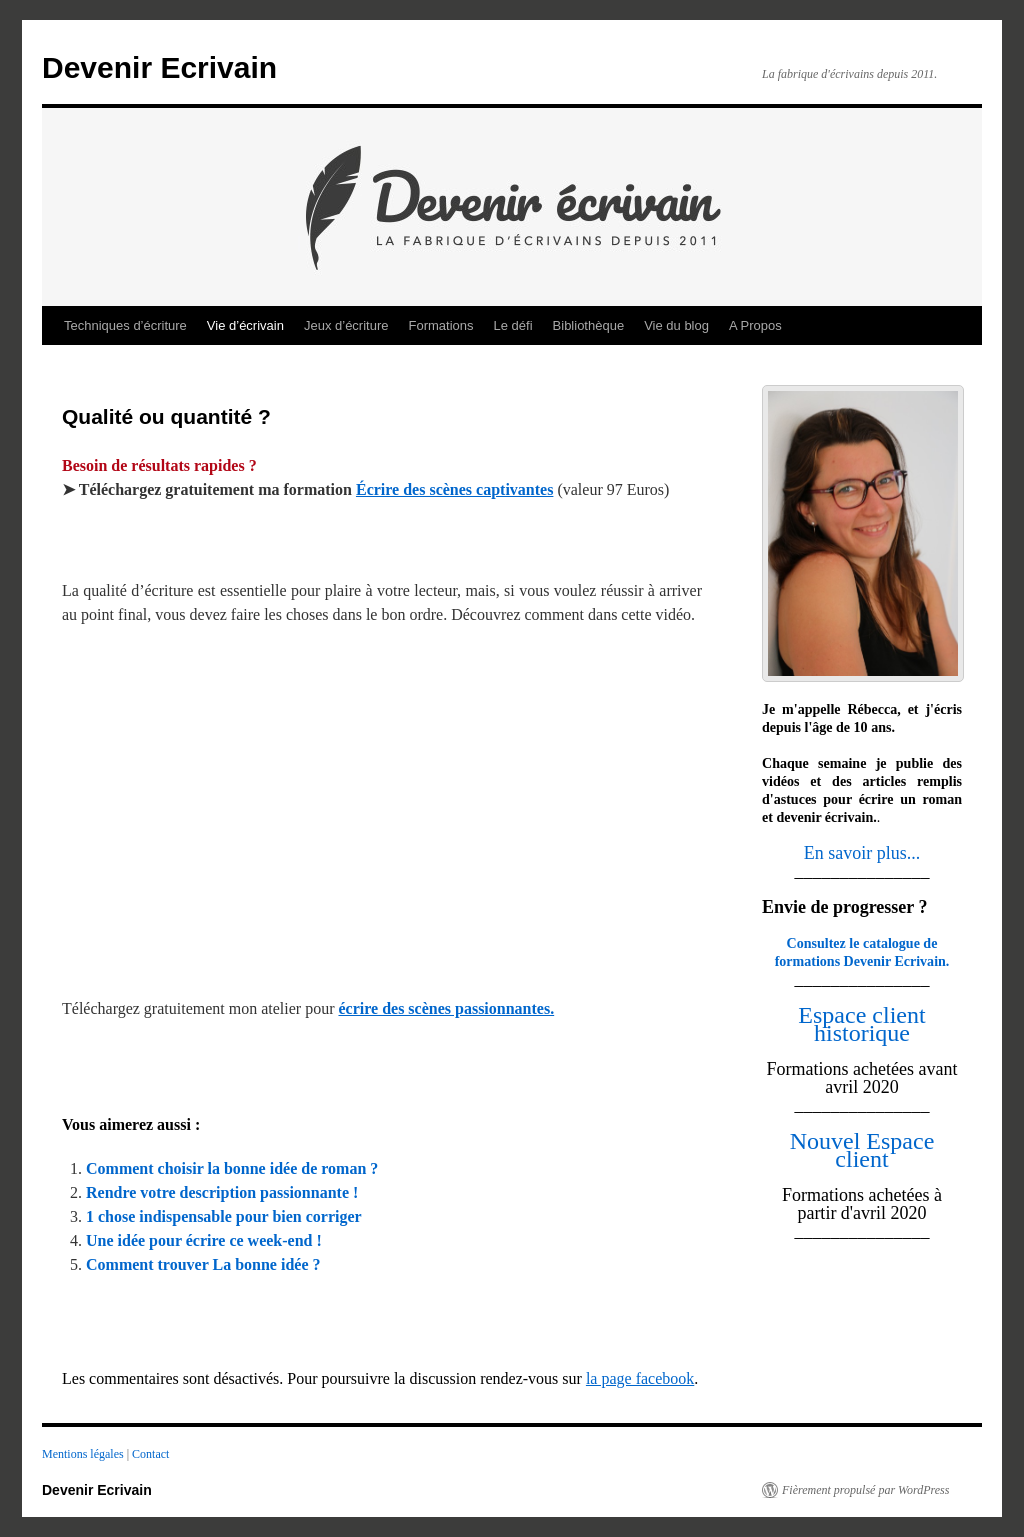 This screenshot has width=1024, height=1537. I want to click on Une idée pour écrire ce week-end !, so click(204, 1240).